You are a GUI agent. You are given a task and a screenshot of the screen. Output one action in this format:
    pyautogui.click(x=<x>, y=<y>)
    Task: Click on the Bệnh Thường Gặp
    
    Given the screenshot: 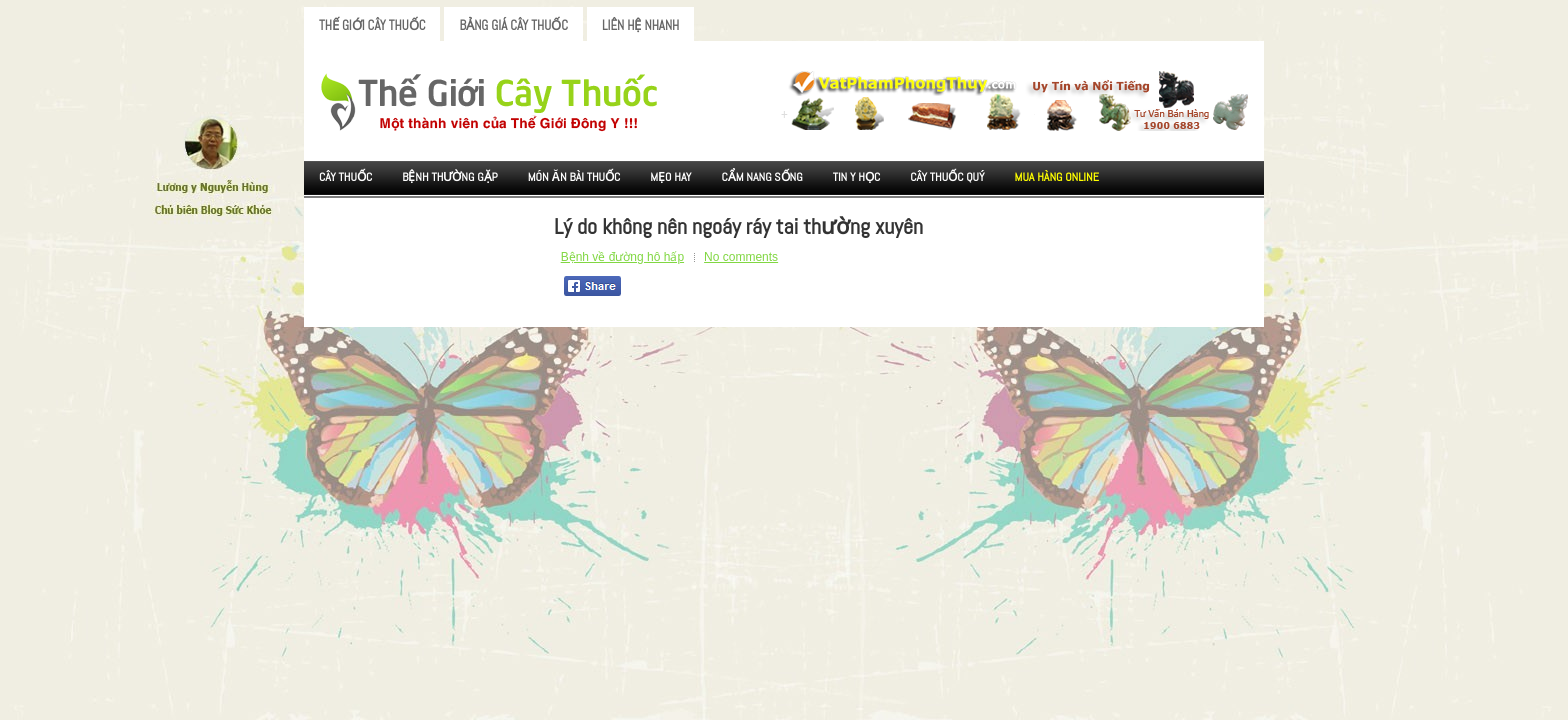 What is the action you would take?
    pyautogui.click(x=450, y=177)
    